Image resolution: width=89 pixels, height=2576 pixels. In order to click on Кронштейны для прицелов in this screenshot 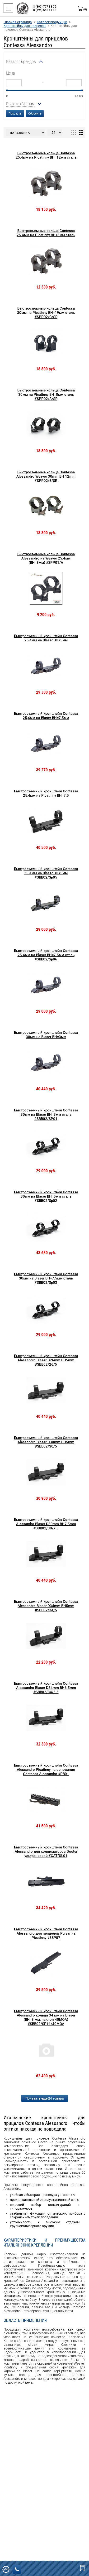, I will do `click(25, 26)`.